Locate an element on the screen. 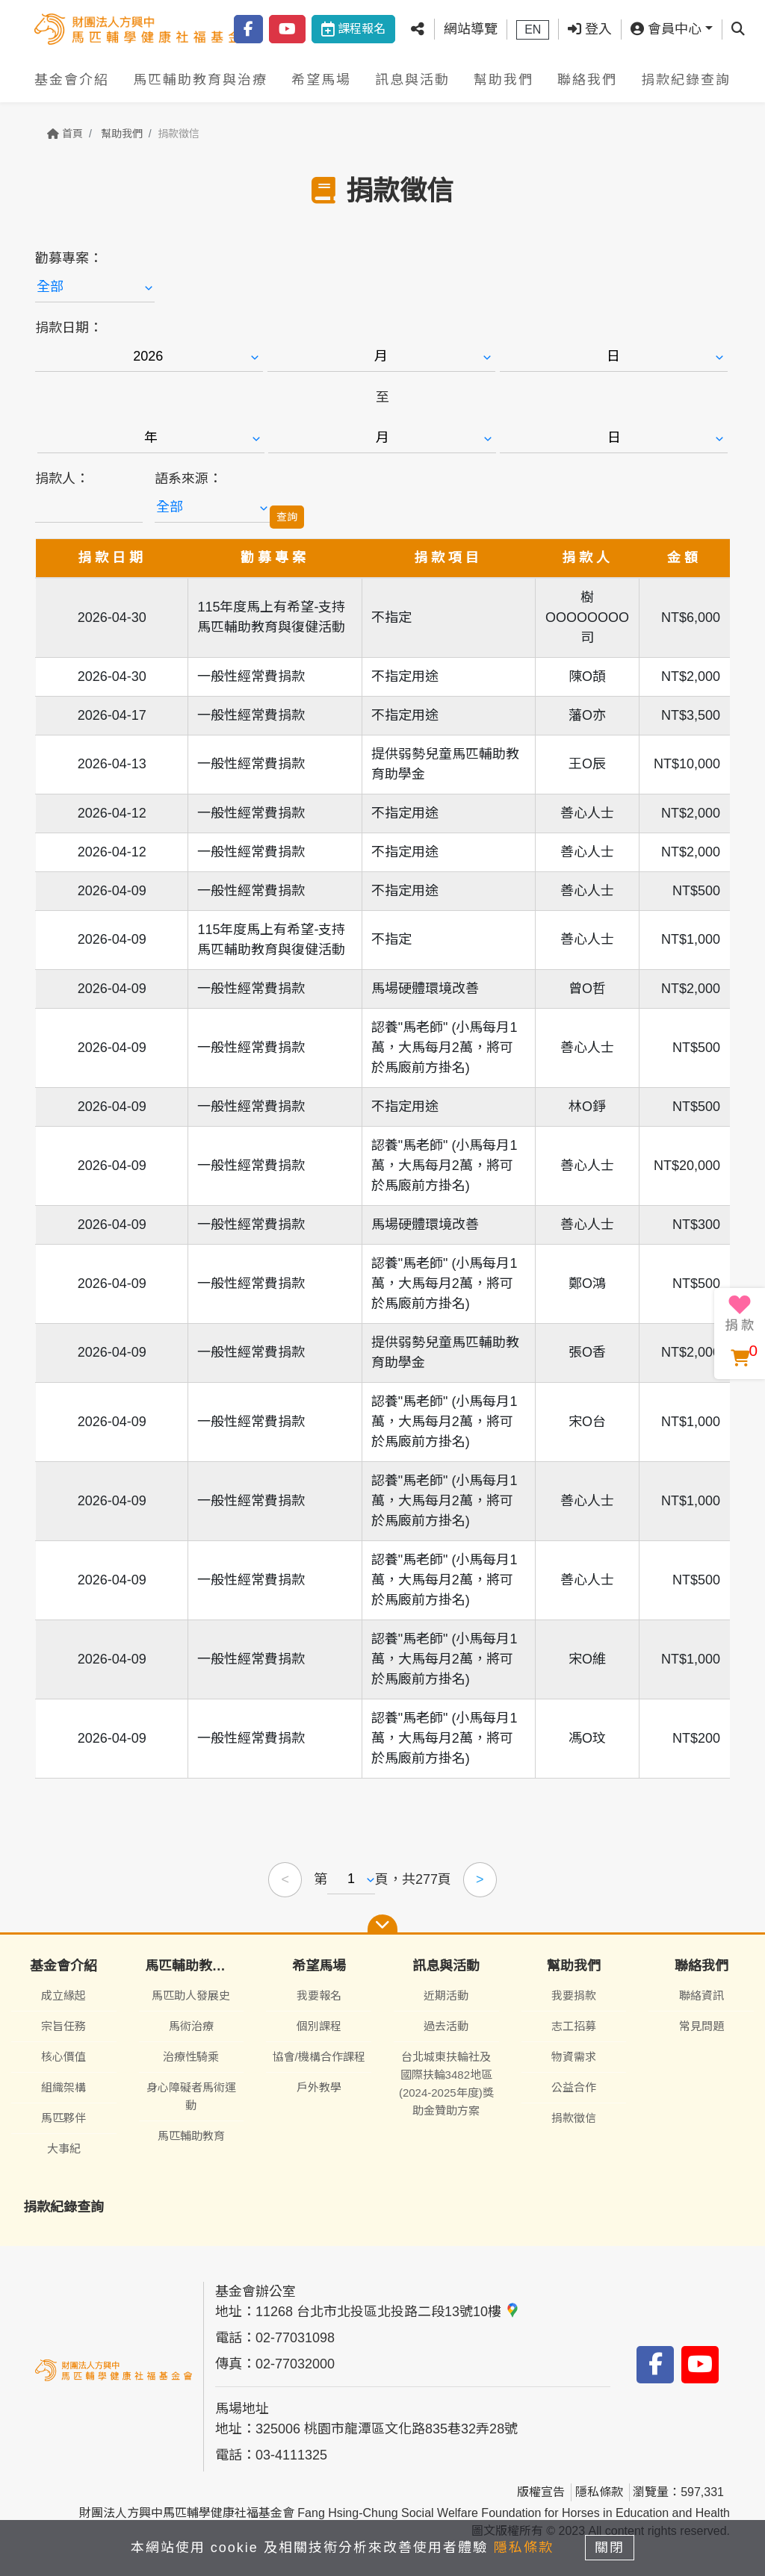 The image size is (765, 2576). 我要捐款 is located at coordinates (573, 1995).